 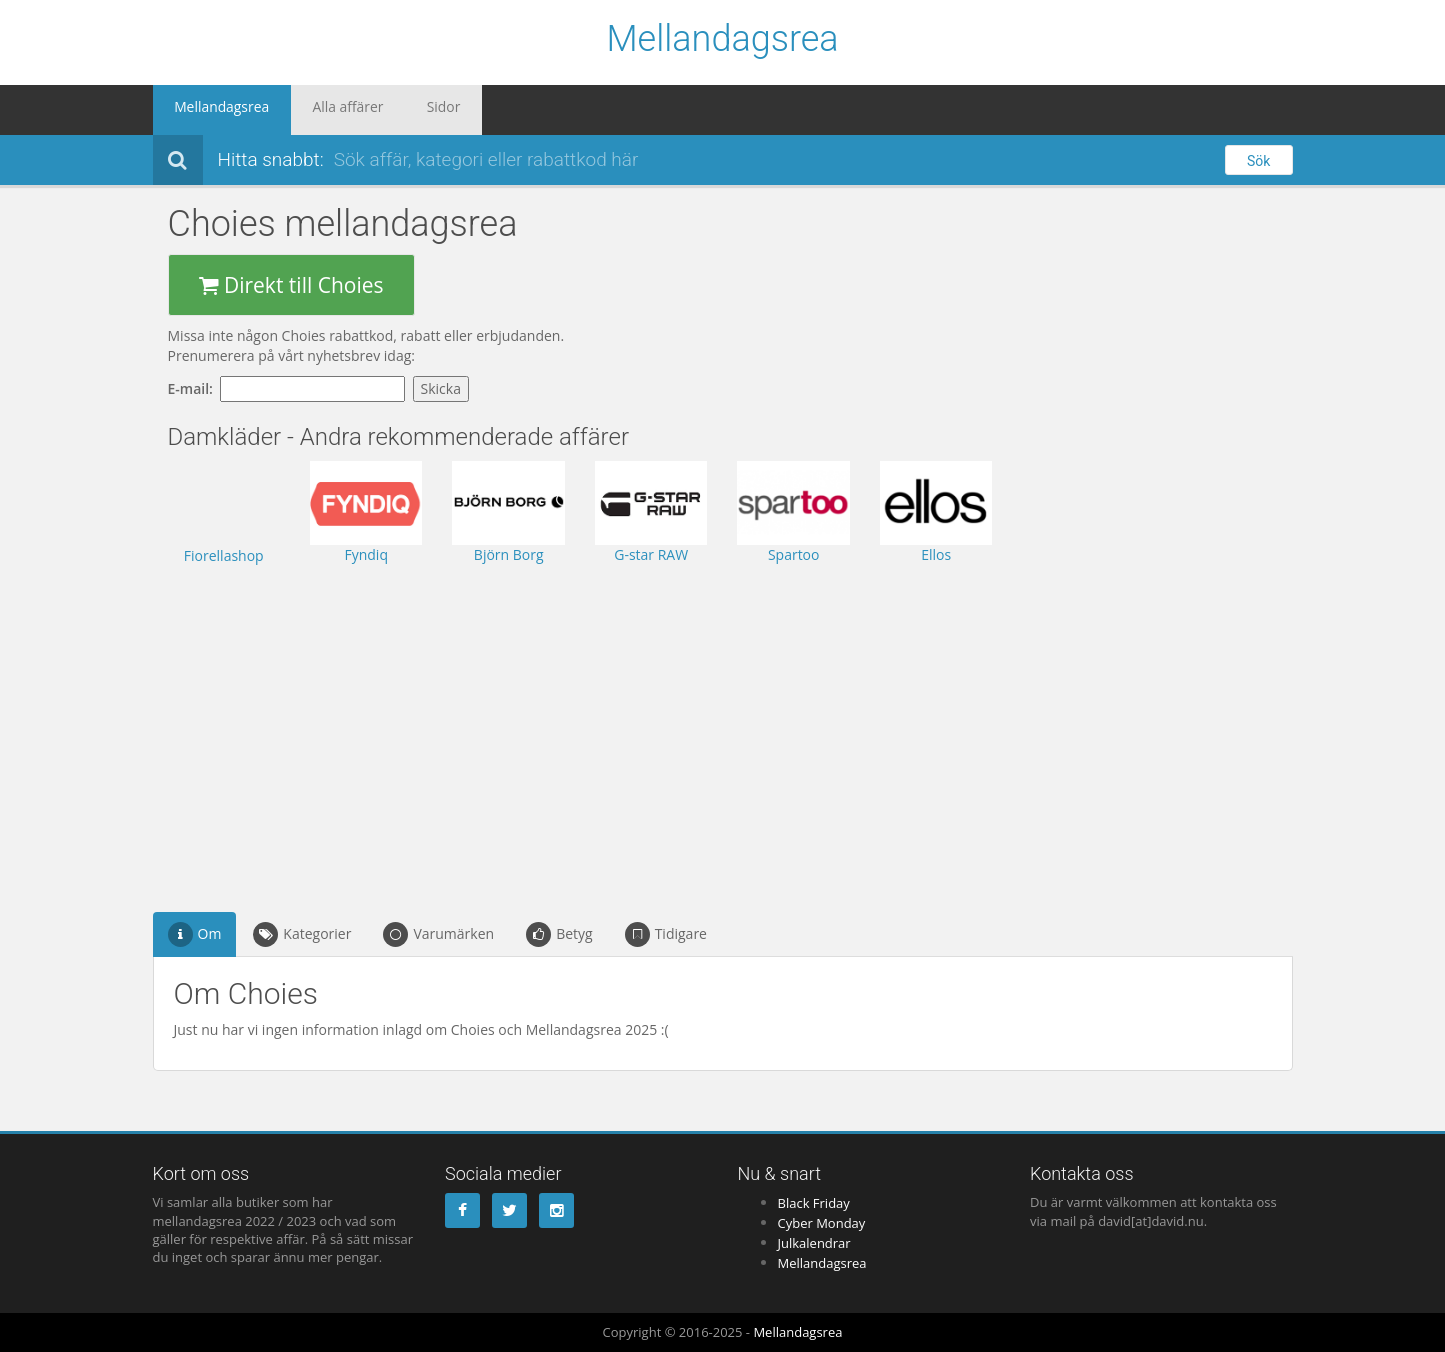 What do you see at coordinates (509, 554) in the screenshot?
I see `Björn Borg` at bounding box center [509, 554].